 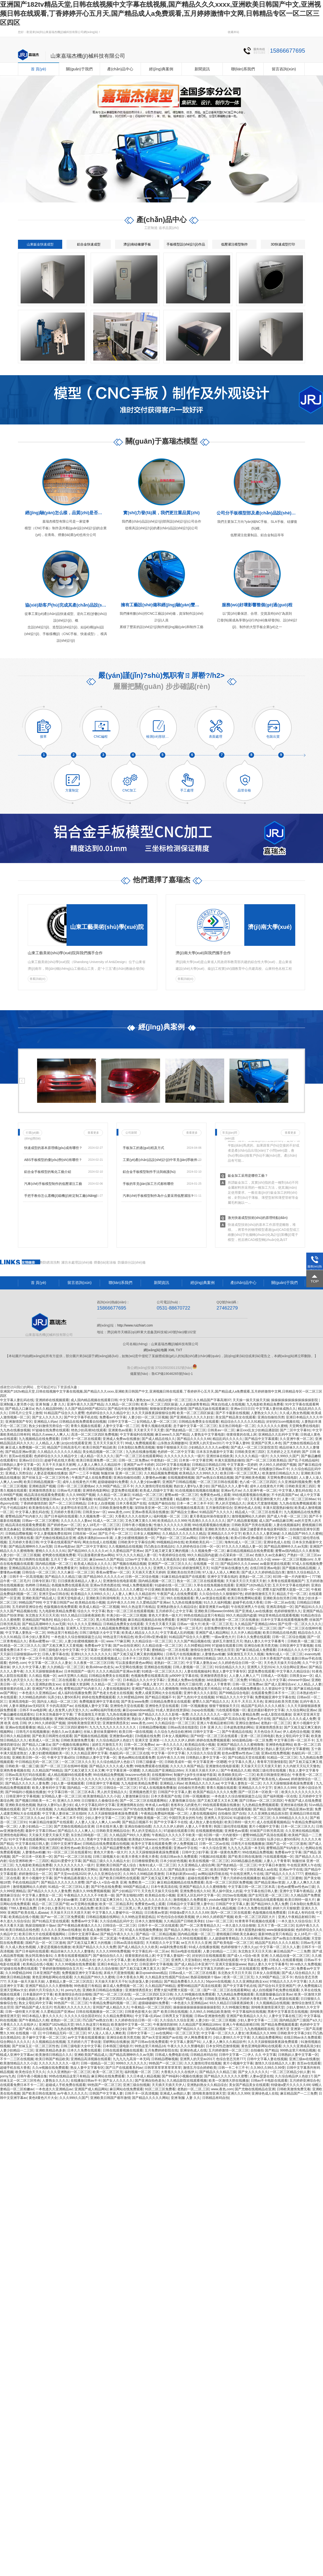 What do you see at coordinates (241, 1762) in the screenshot?
I see `中文字幕久久黑人` at bounding box center [241, 1762].